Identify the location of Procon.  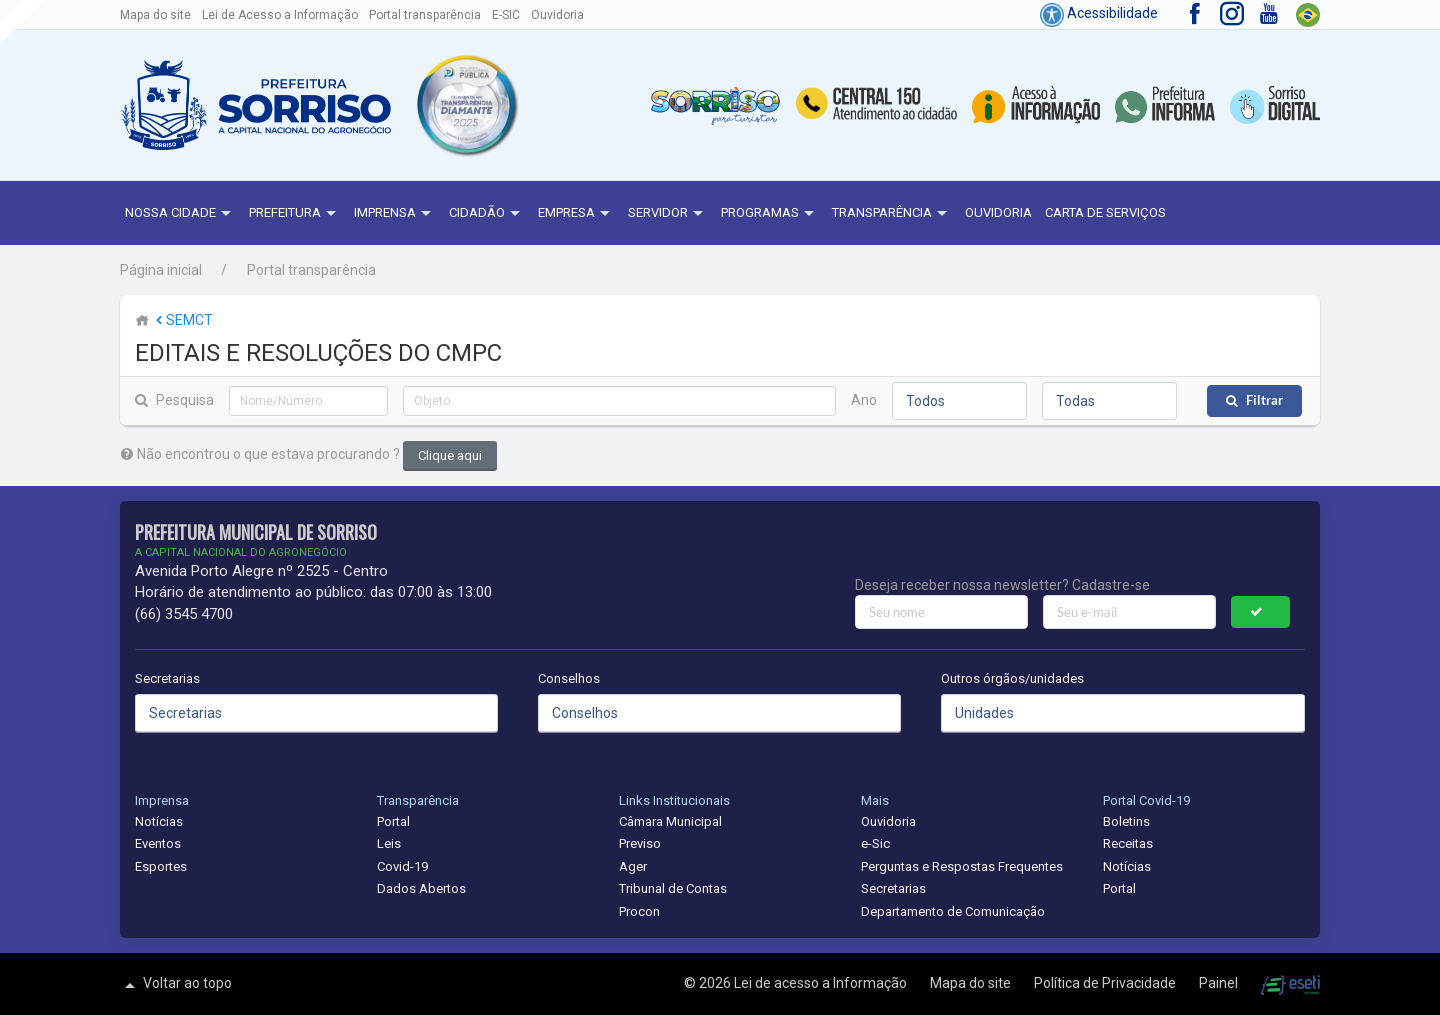
(639, 911).